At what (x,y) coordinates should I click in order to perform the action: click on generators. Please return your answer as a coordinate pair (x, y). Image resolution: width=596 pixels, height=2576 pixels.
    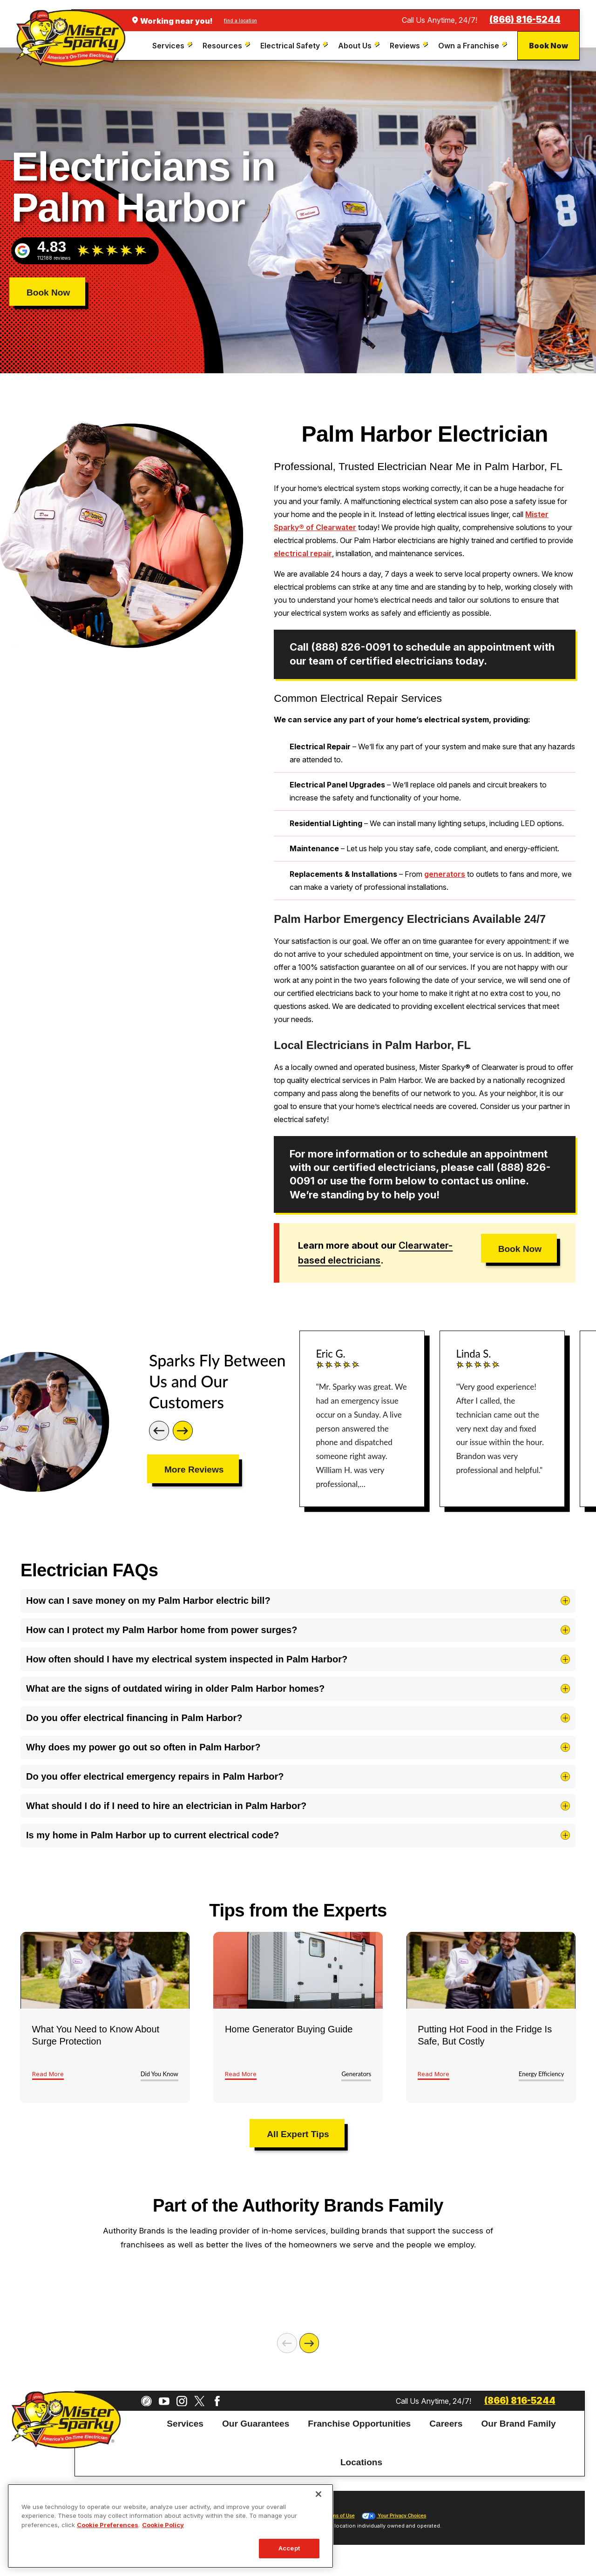
    Looking at the image, I should click on (444, 874).